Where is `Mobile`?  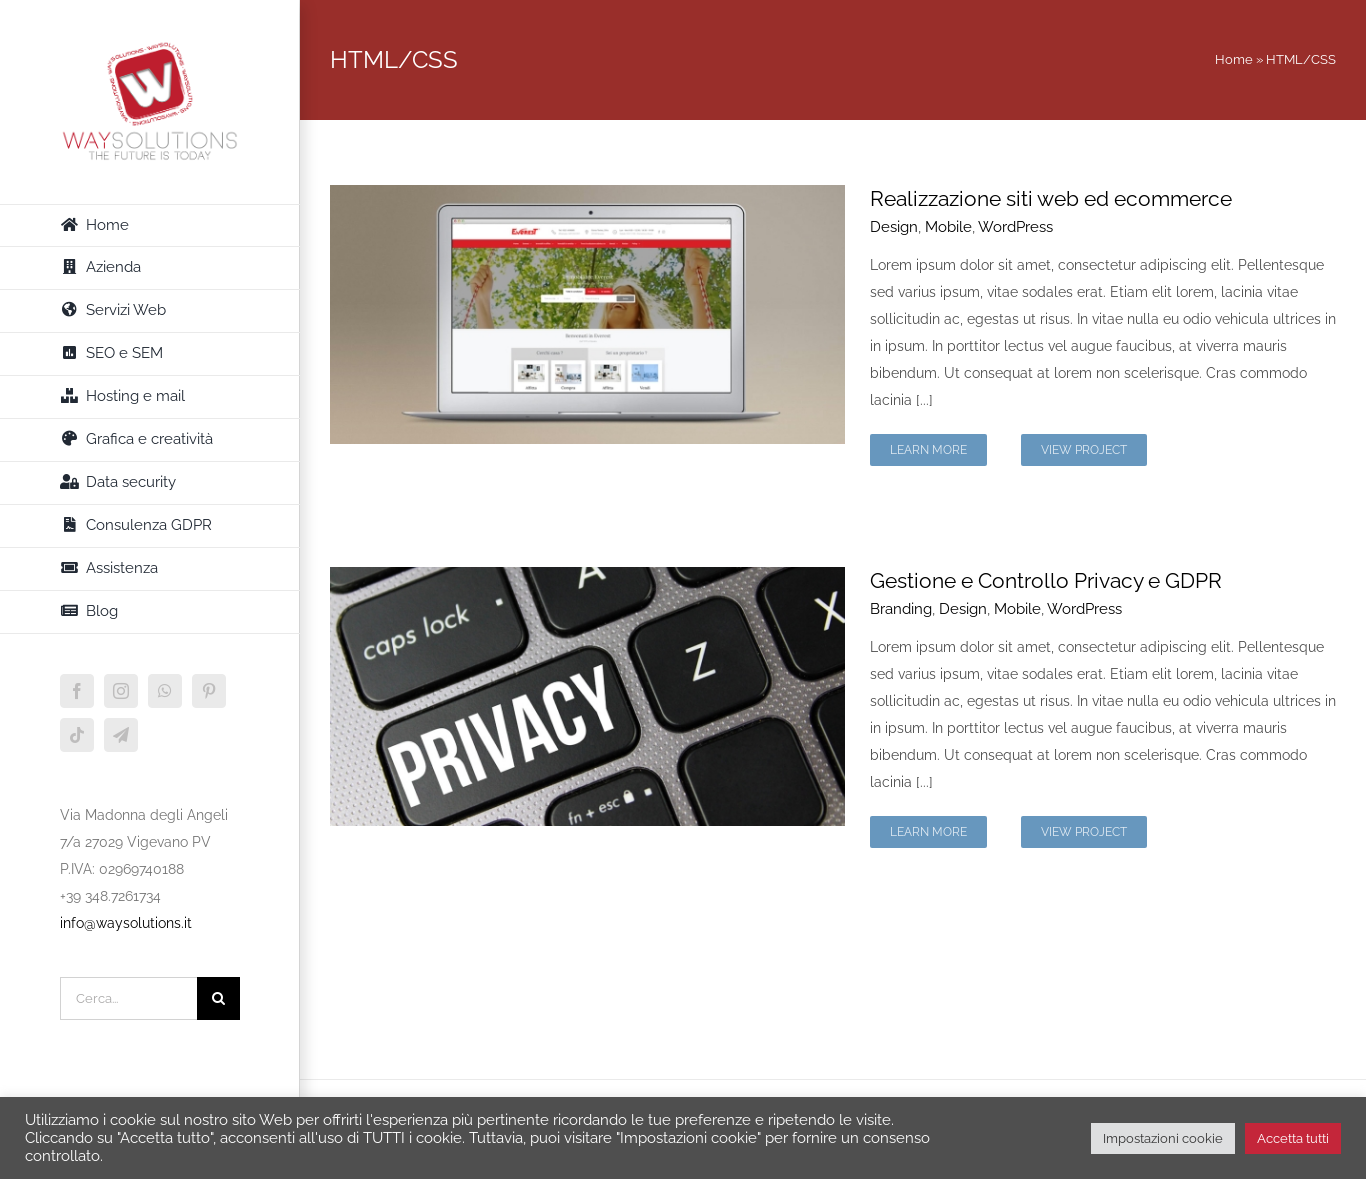 Mobile is located at coordinates (948, 227).